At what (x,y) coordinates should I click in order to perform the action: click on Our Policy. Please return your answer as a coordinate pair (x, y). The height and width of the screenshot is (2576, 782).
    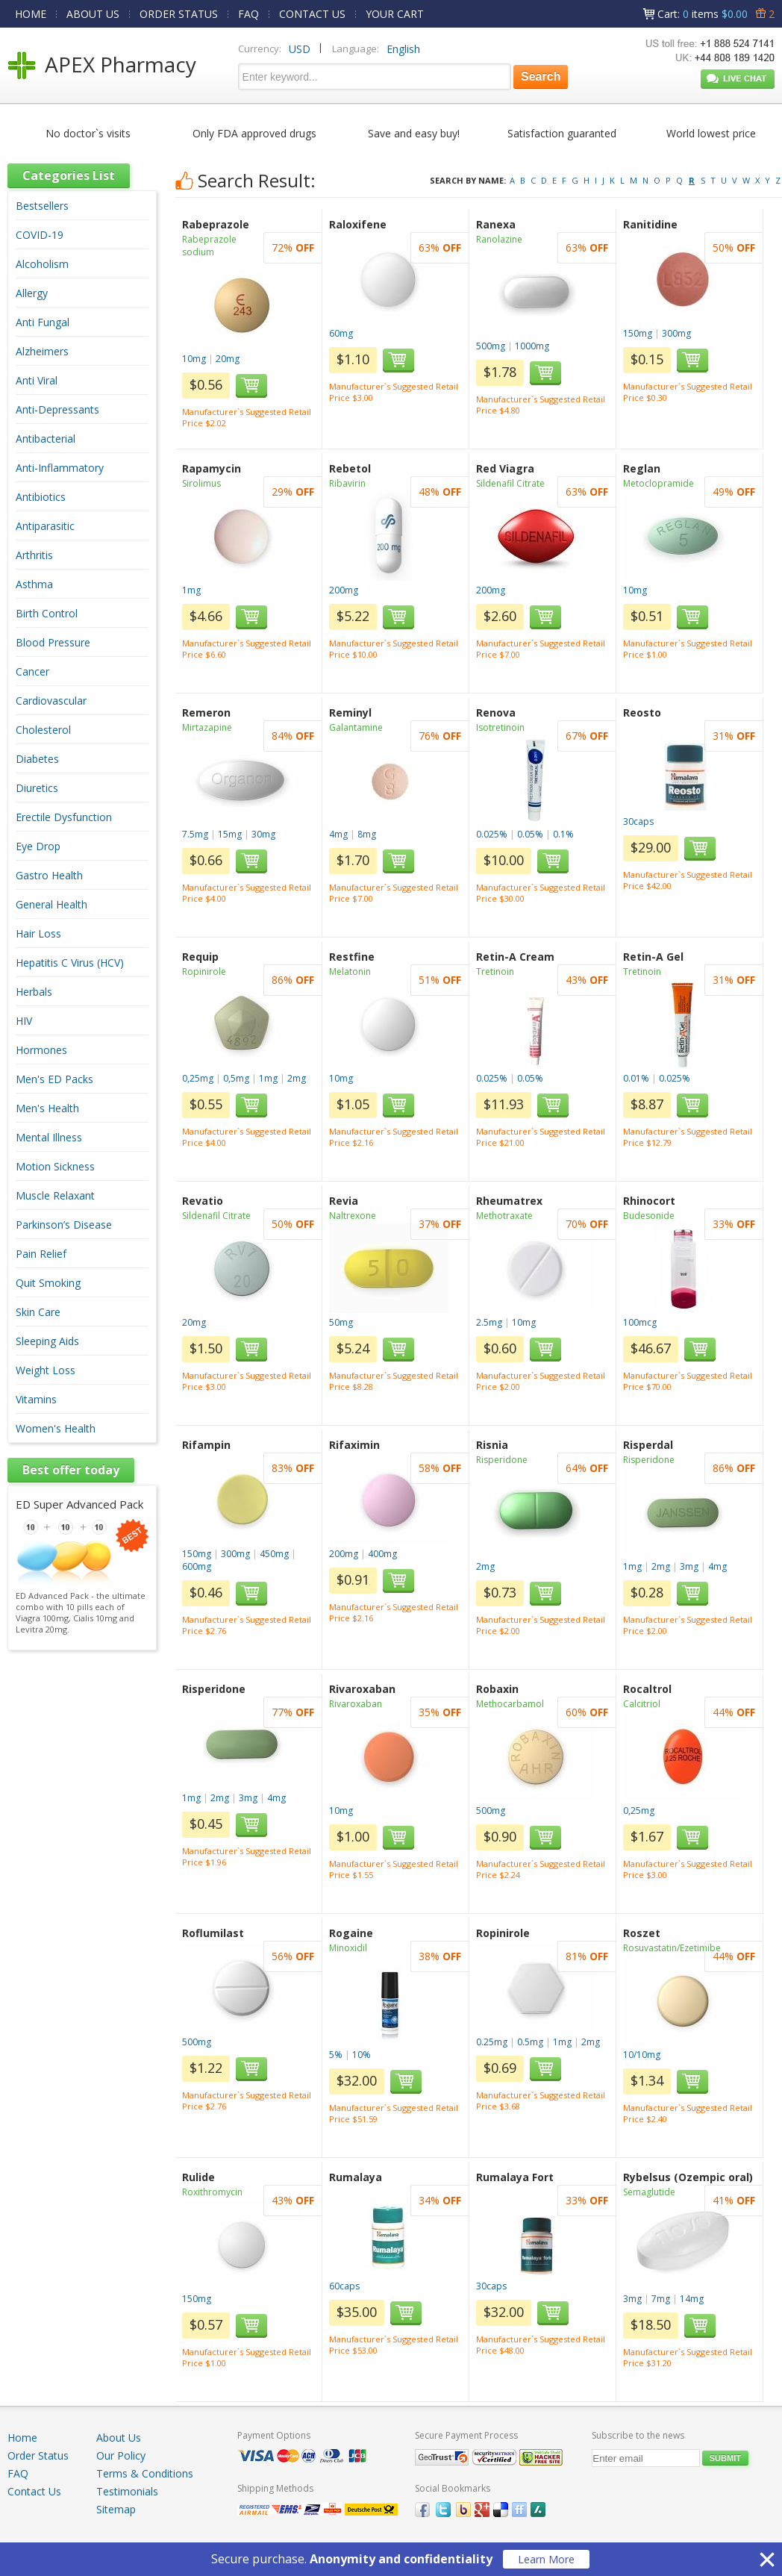
    Looking at the image, I should click on (121, 2455).